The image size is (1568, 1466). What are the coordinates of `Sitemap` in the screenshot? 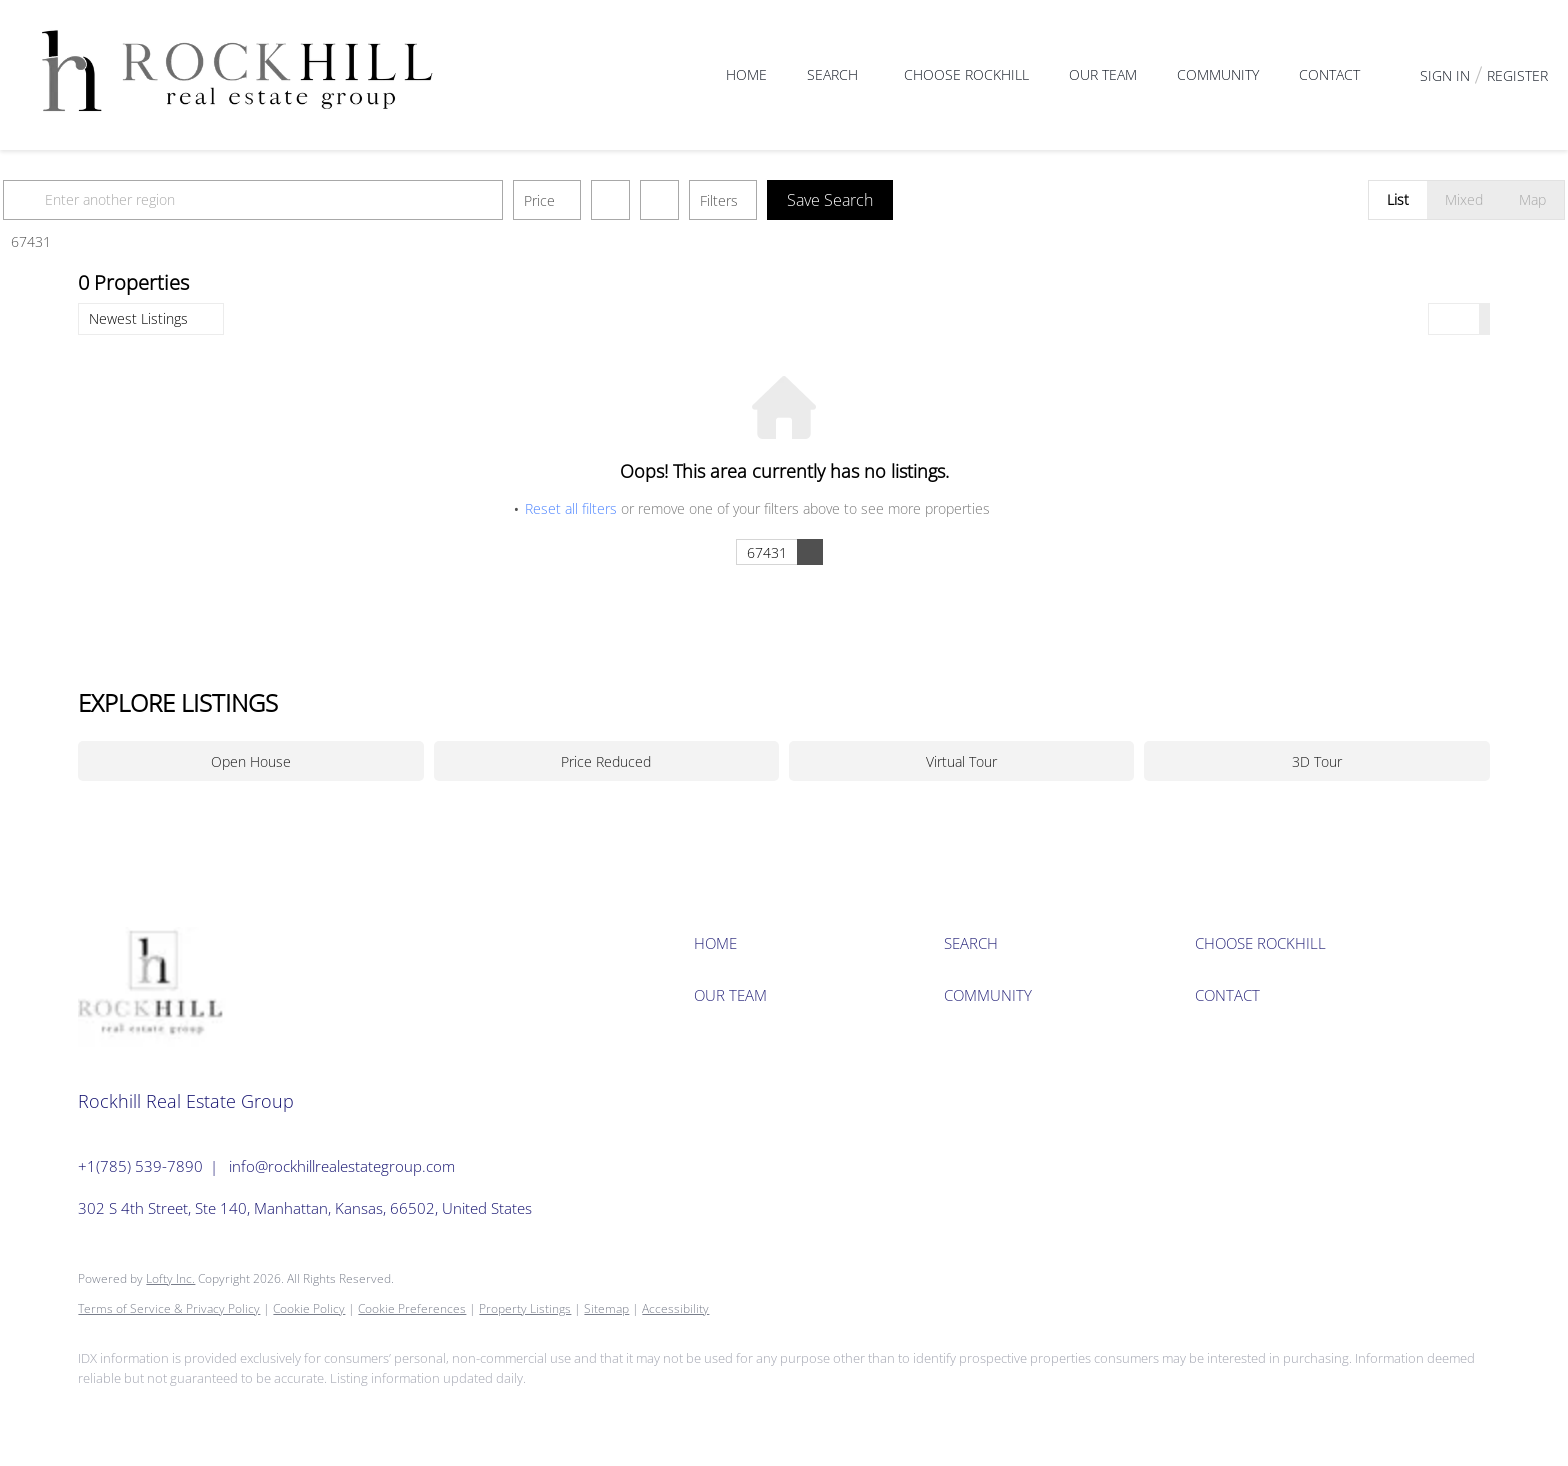 It's located at (606, 1308).